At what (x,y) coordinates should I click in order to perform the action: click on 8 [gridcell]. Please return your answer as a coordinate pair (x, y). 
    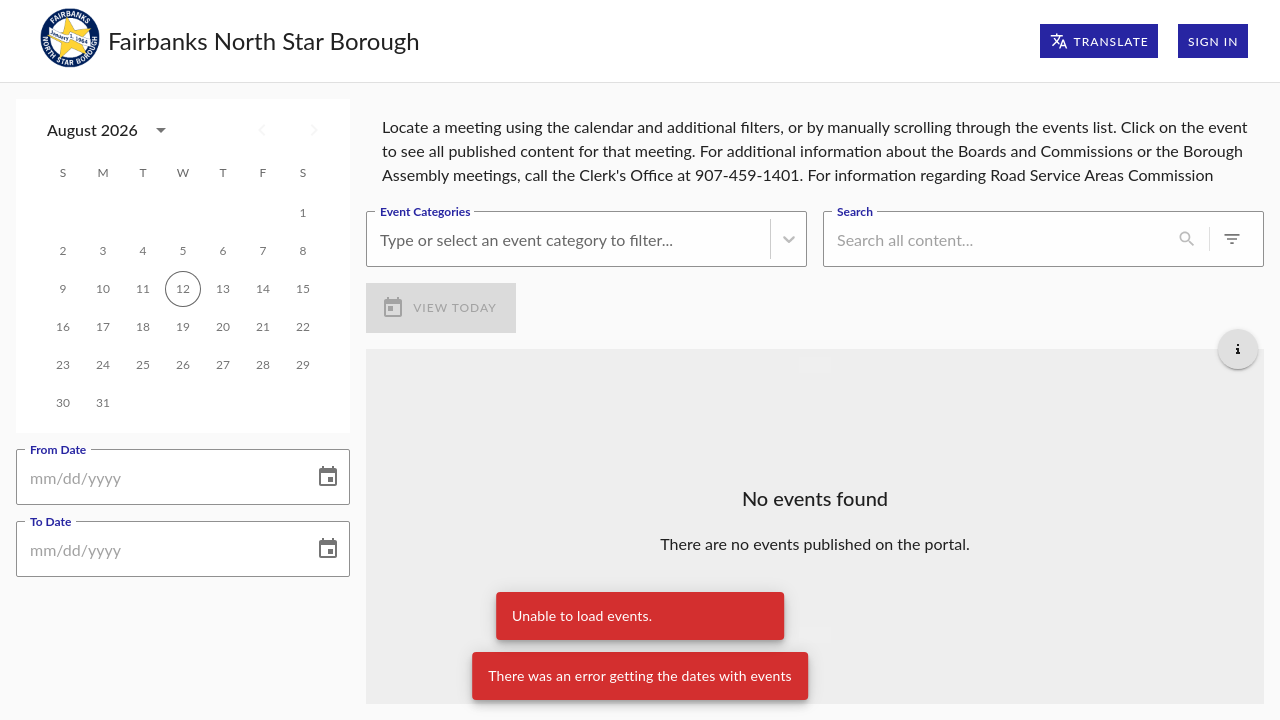
    Looking at the image, I should click on (303, 251).